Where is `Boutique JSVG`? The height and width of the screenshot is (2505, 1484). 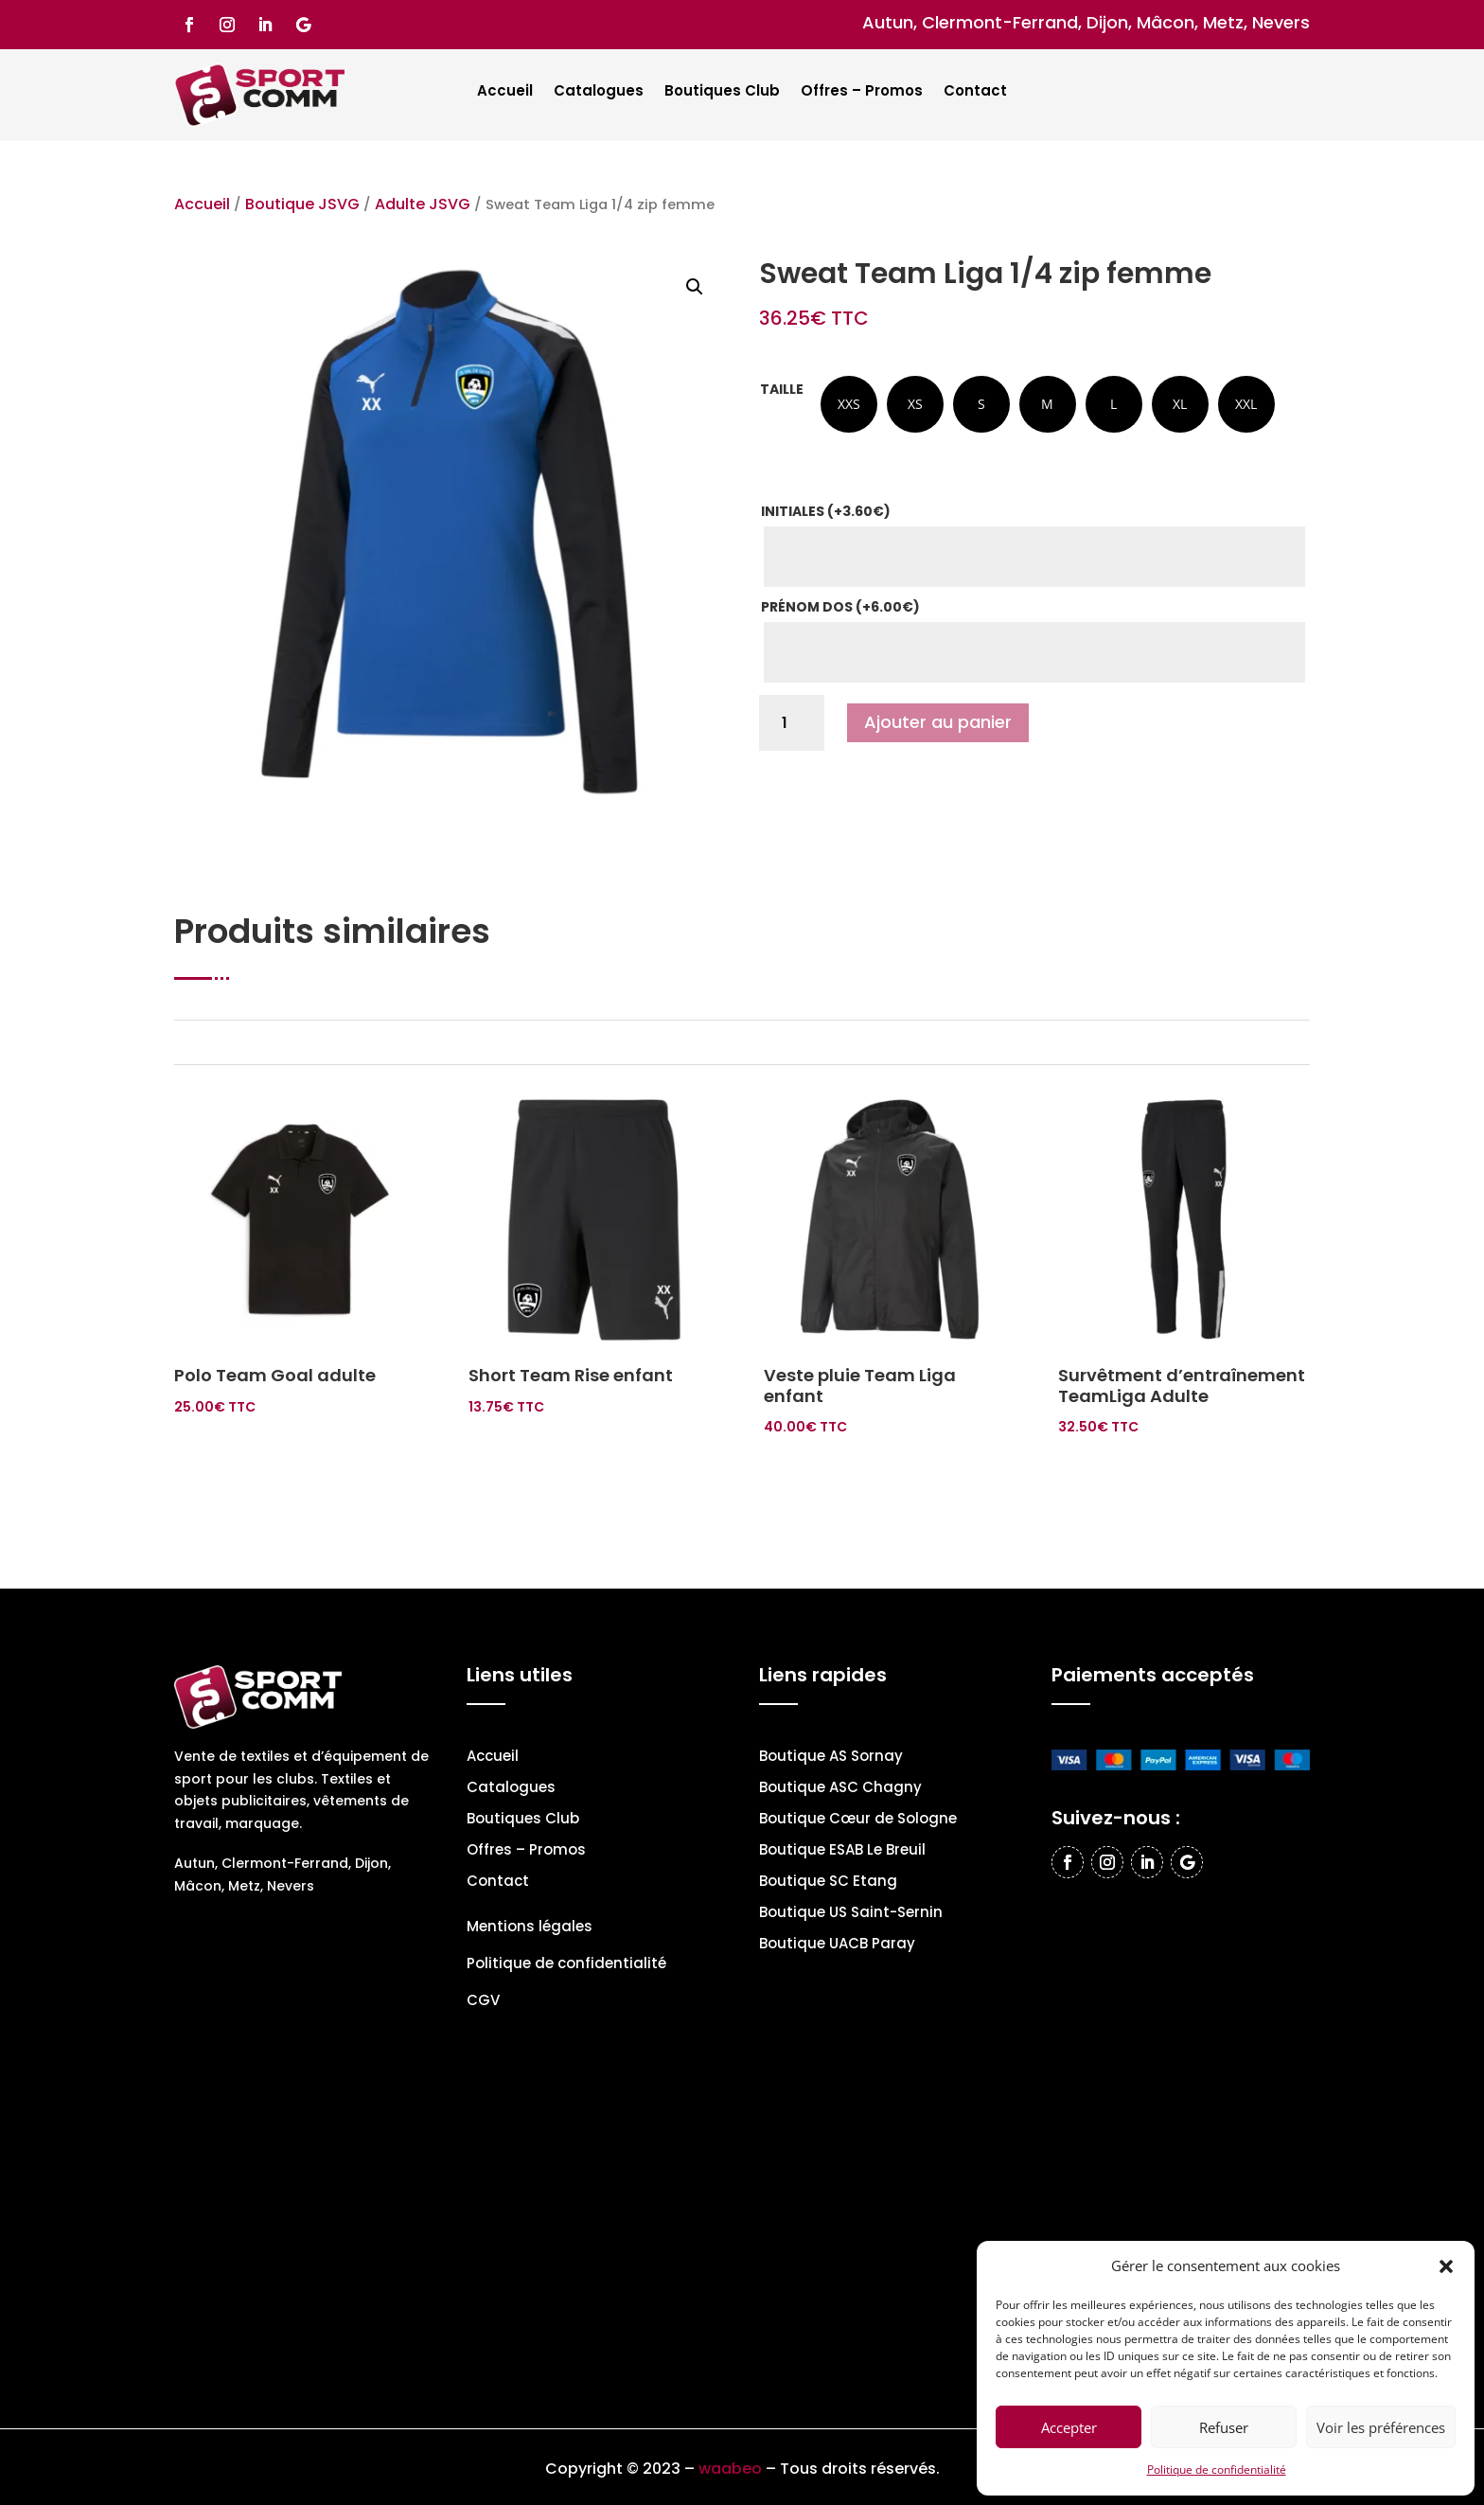
Boutique JSVG is located at coordinates (302, 204).